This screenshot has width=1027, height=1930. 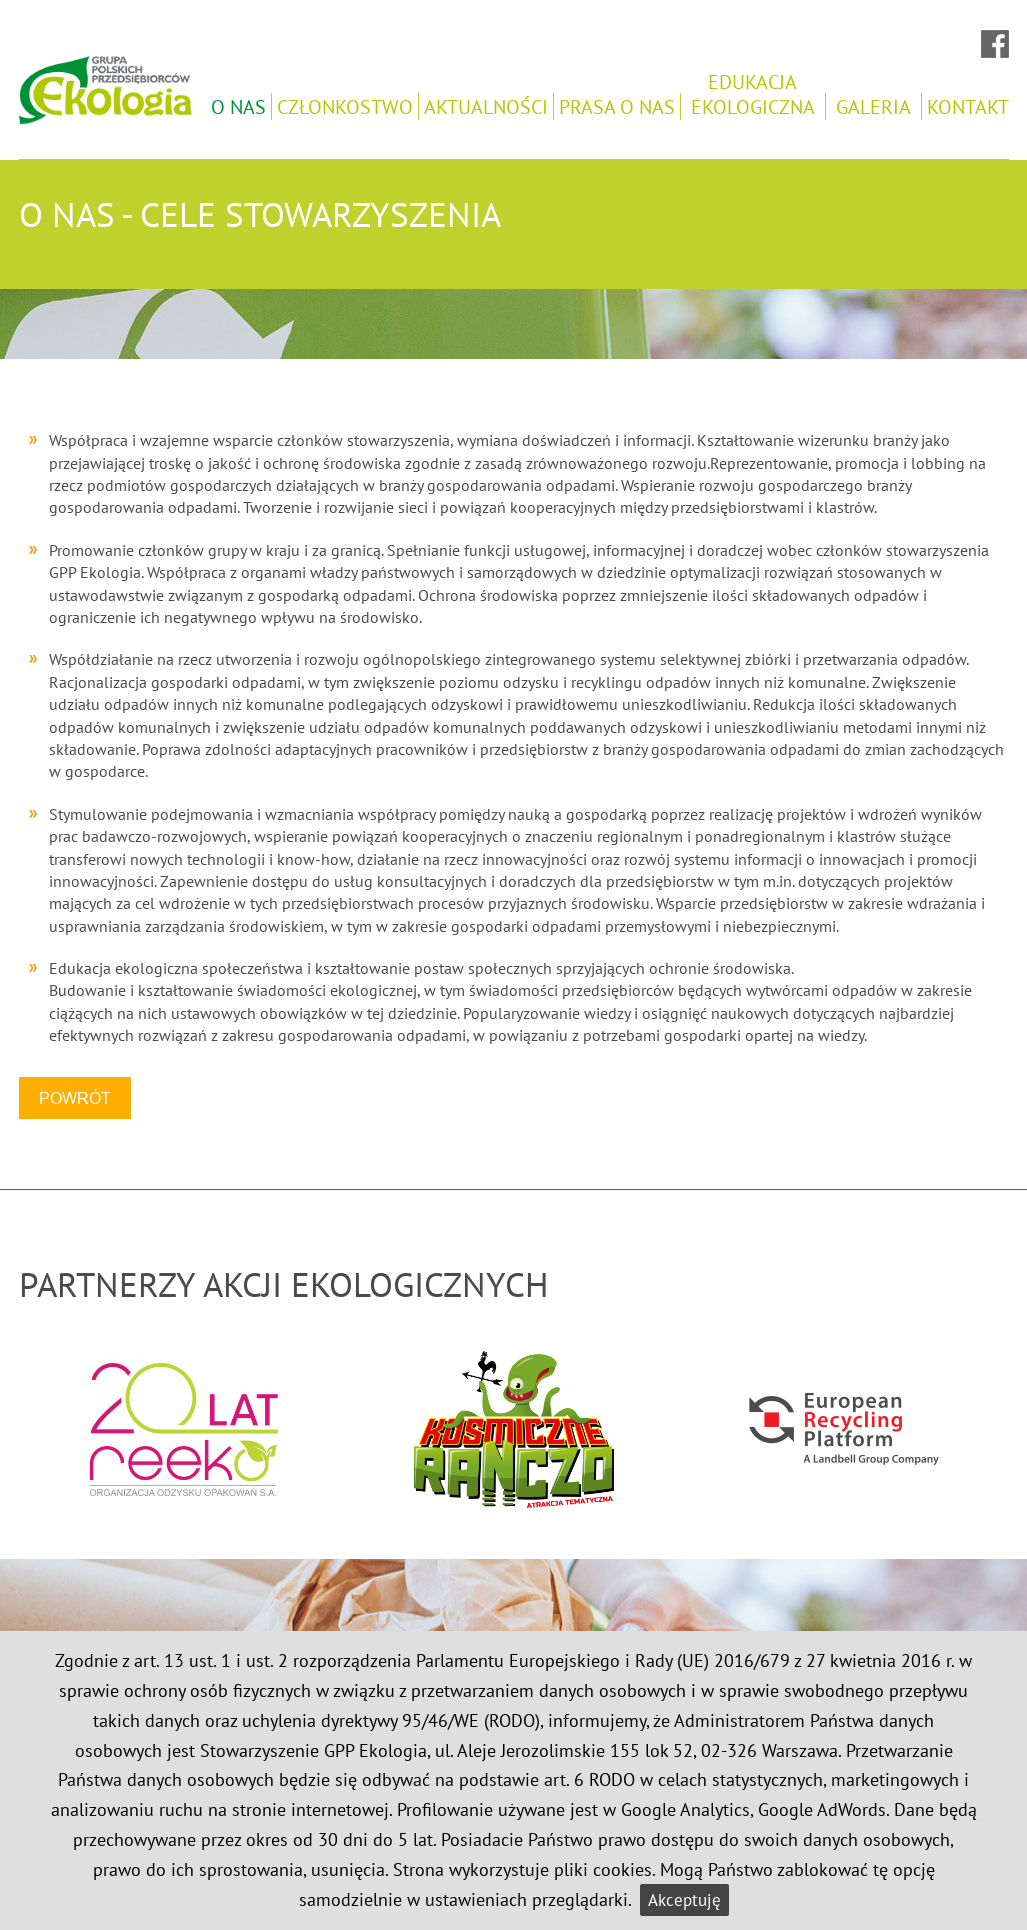 What do you see at coordinates (968, 106) in the screenshot?
I see `Kontakt` at bounding box center [968, 106].